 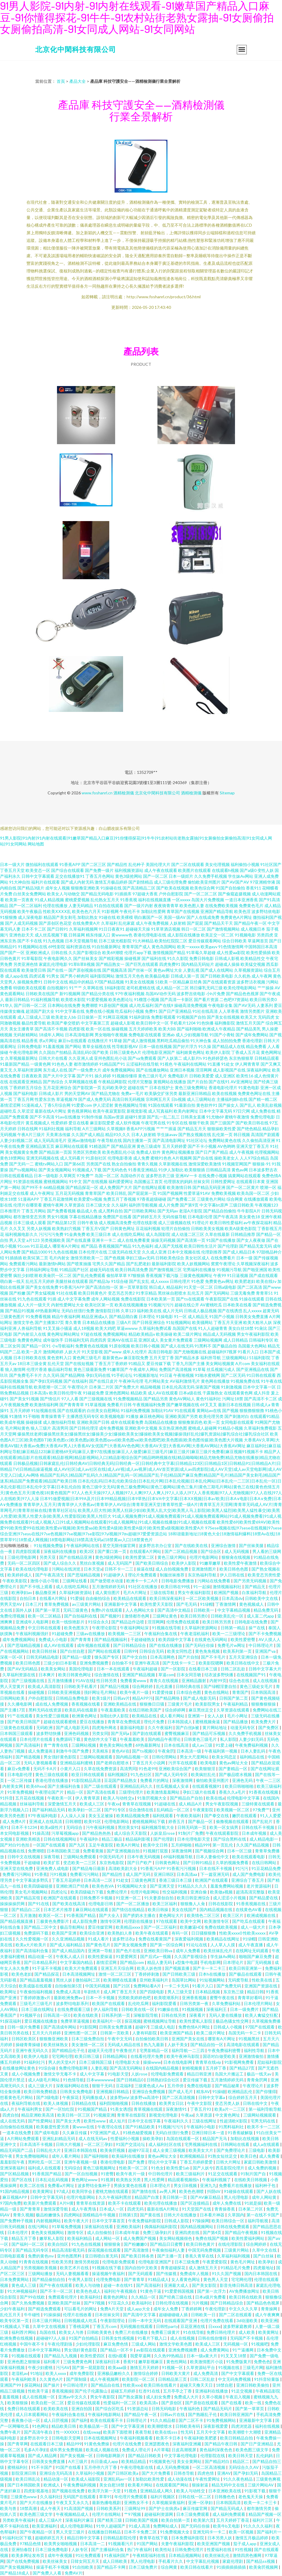 What do you see at coordinates (87, 1169) in the screenshot?
I see `91视频成人下载` at bounding box center [87, 1169].